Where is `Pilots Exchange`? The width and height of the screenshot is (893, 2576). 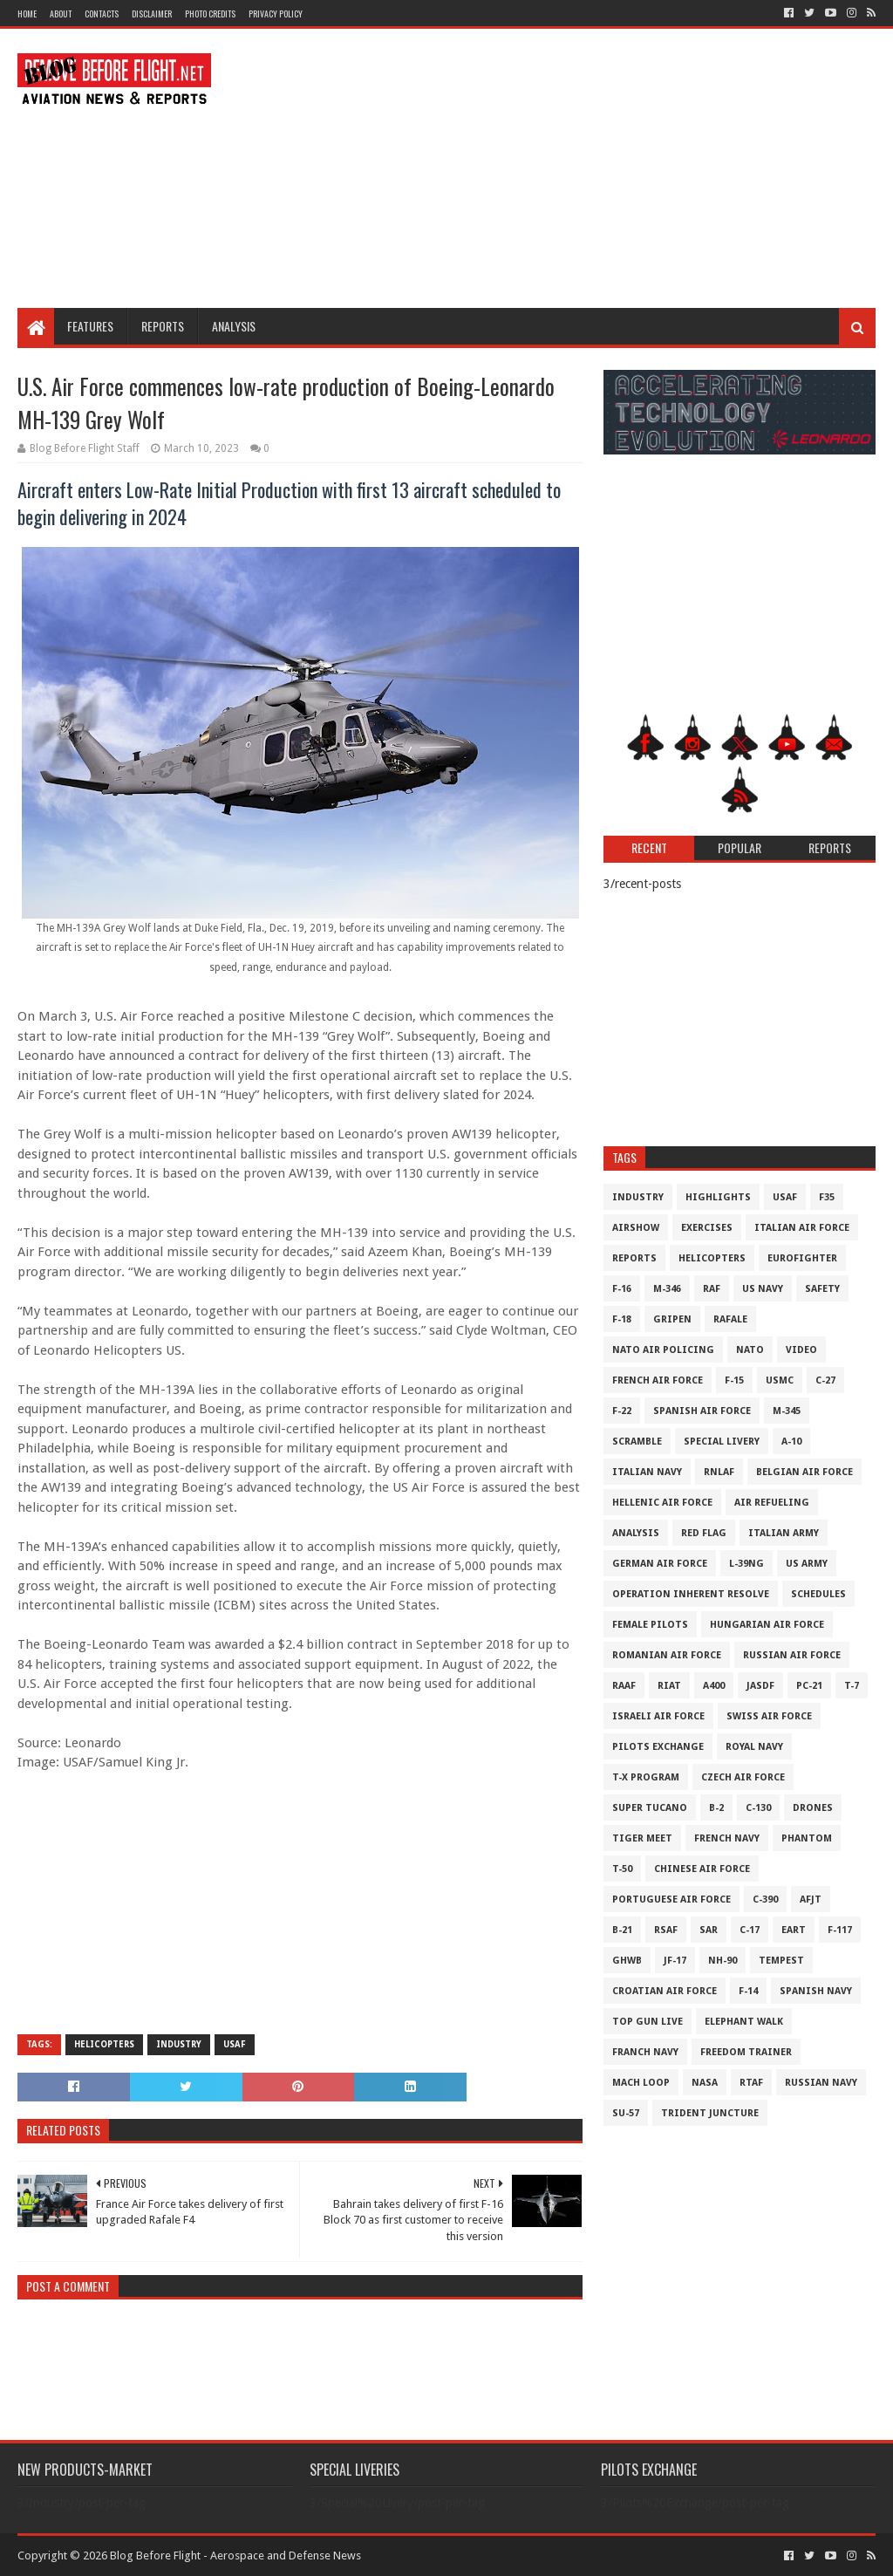 Pilots Exchange is located at coordinates (658, 1747).